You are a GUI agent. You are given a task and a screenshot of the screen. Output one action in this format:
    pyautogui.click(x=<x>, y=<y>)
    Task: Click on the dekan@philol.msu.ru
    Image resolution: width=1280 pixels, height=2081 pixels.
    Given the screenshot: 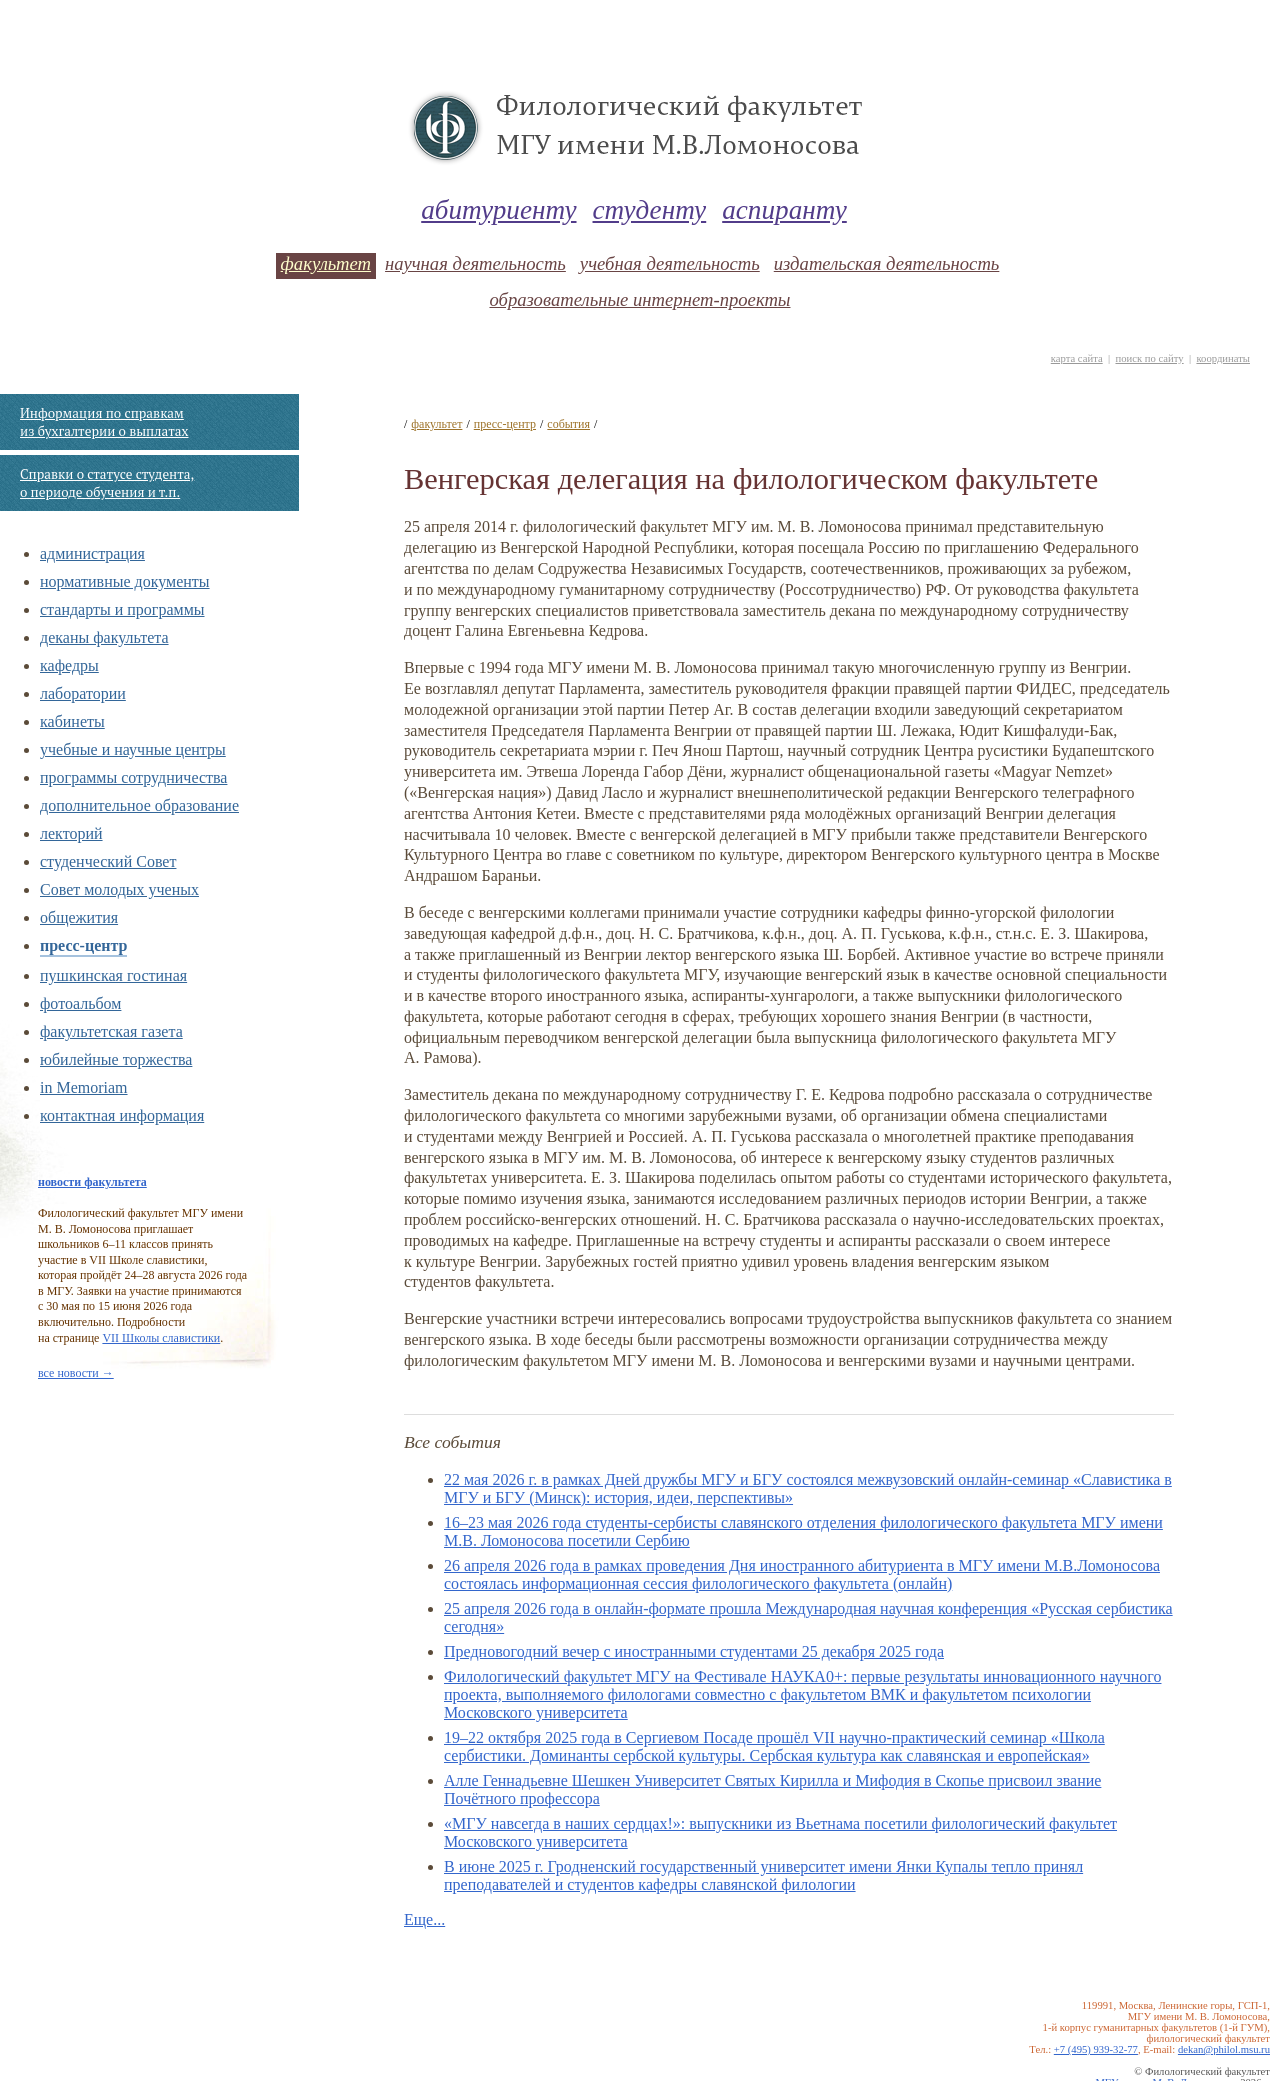 What is the action you would take?
    pyautogui.click(x=1224, y=2049)
    